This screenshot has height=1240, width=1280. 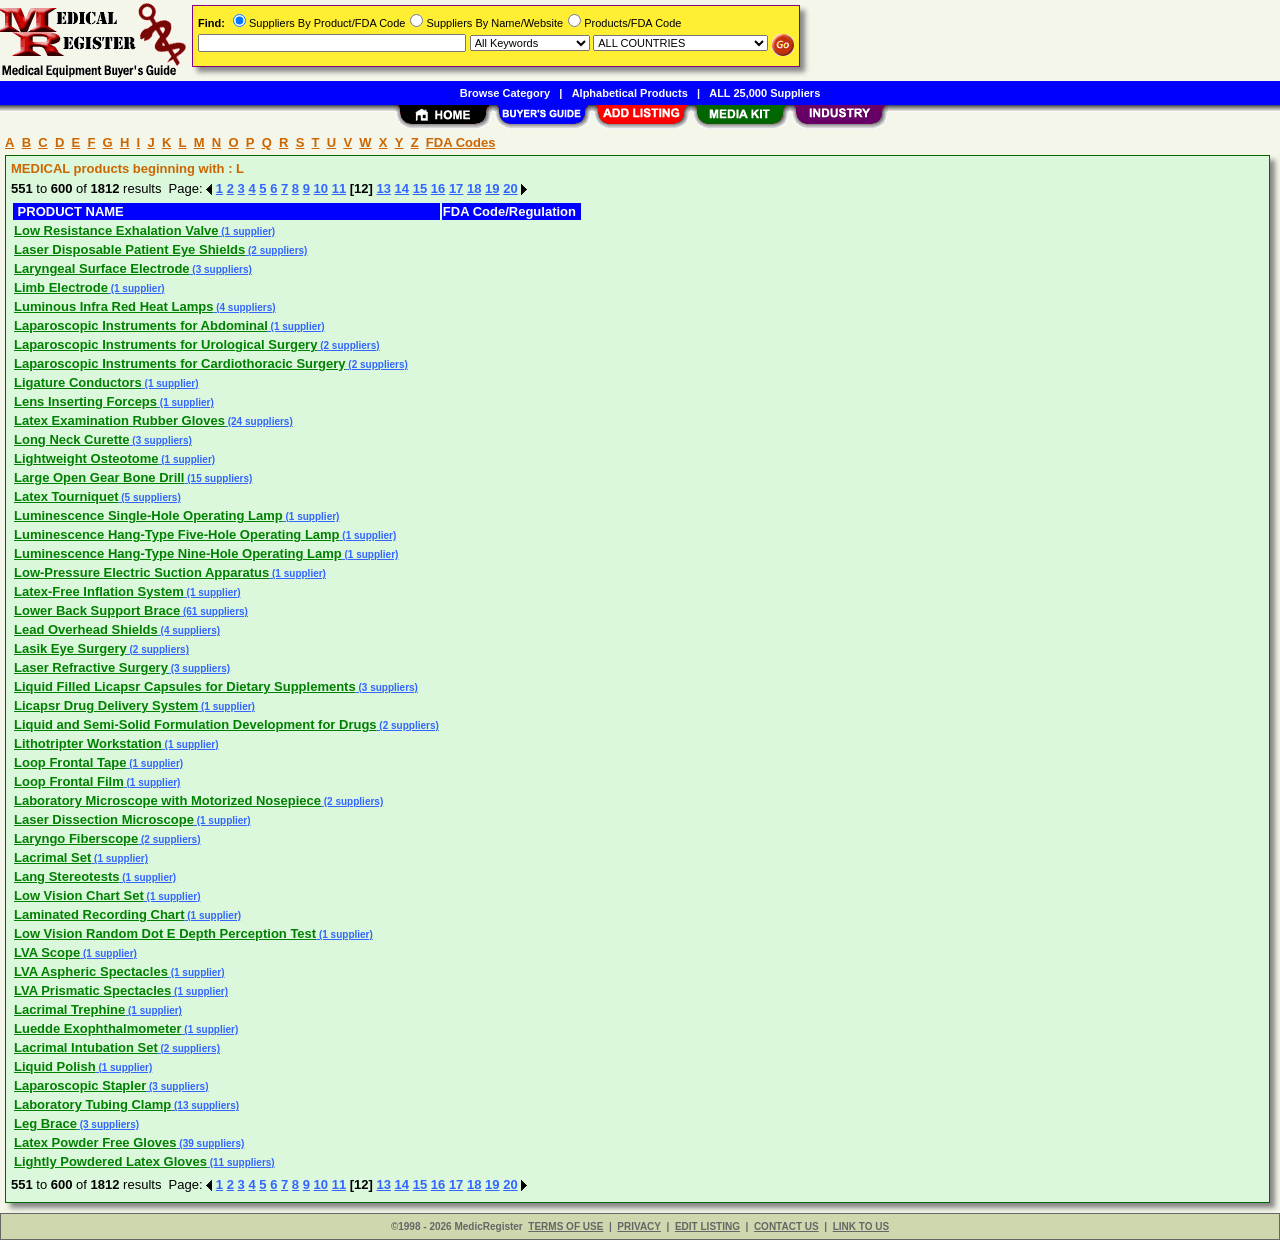 I want to click on Liquid and Semi-Solid Formulation Development for Drugs, so click(x=195, y=724).